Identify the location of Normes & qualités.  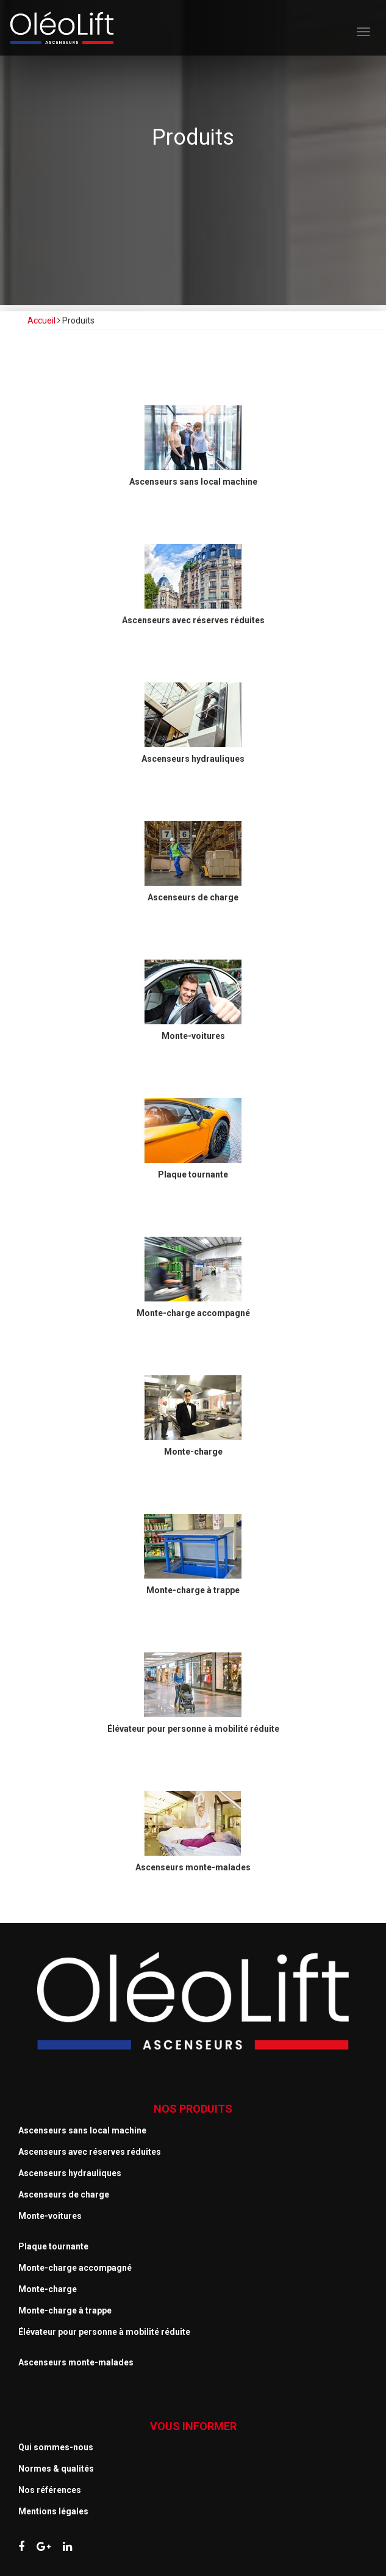
(56, 2468).